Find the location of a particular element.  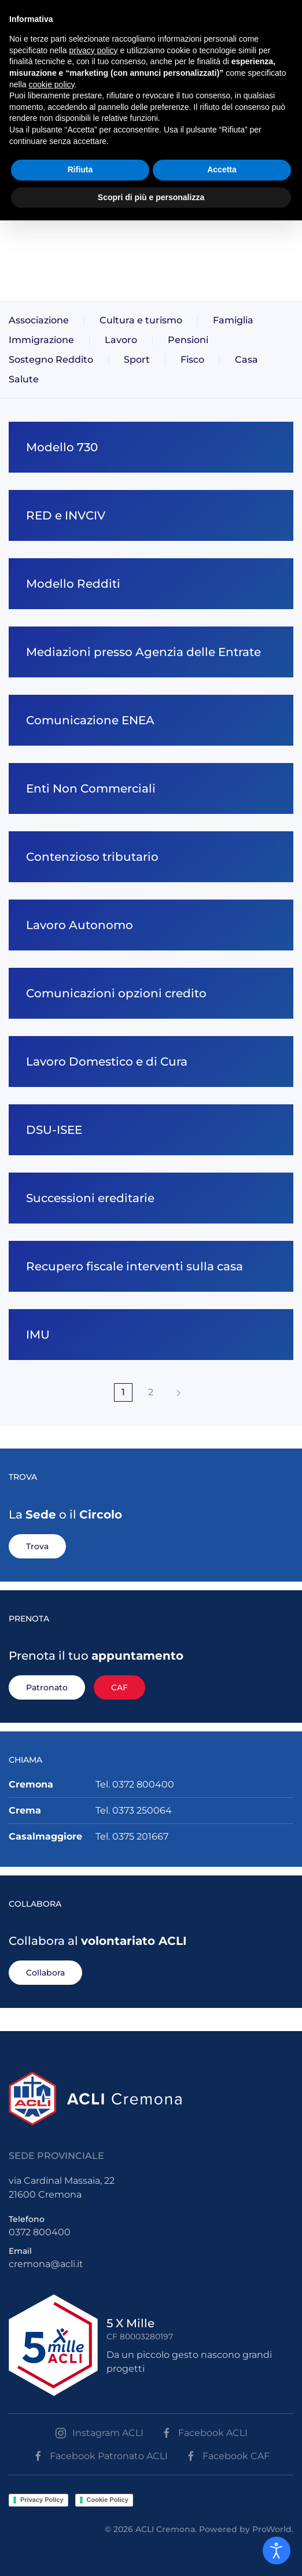

Casa is located at coordinates (246, 359).